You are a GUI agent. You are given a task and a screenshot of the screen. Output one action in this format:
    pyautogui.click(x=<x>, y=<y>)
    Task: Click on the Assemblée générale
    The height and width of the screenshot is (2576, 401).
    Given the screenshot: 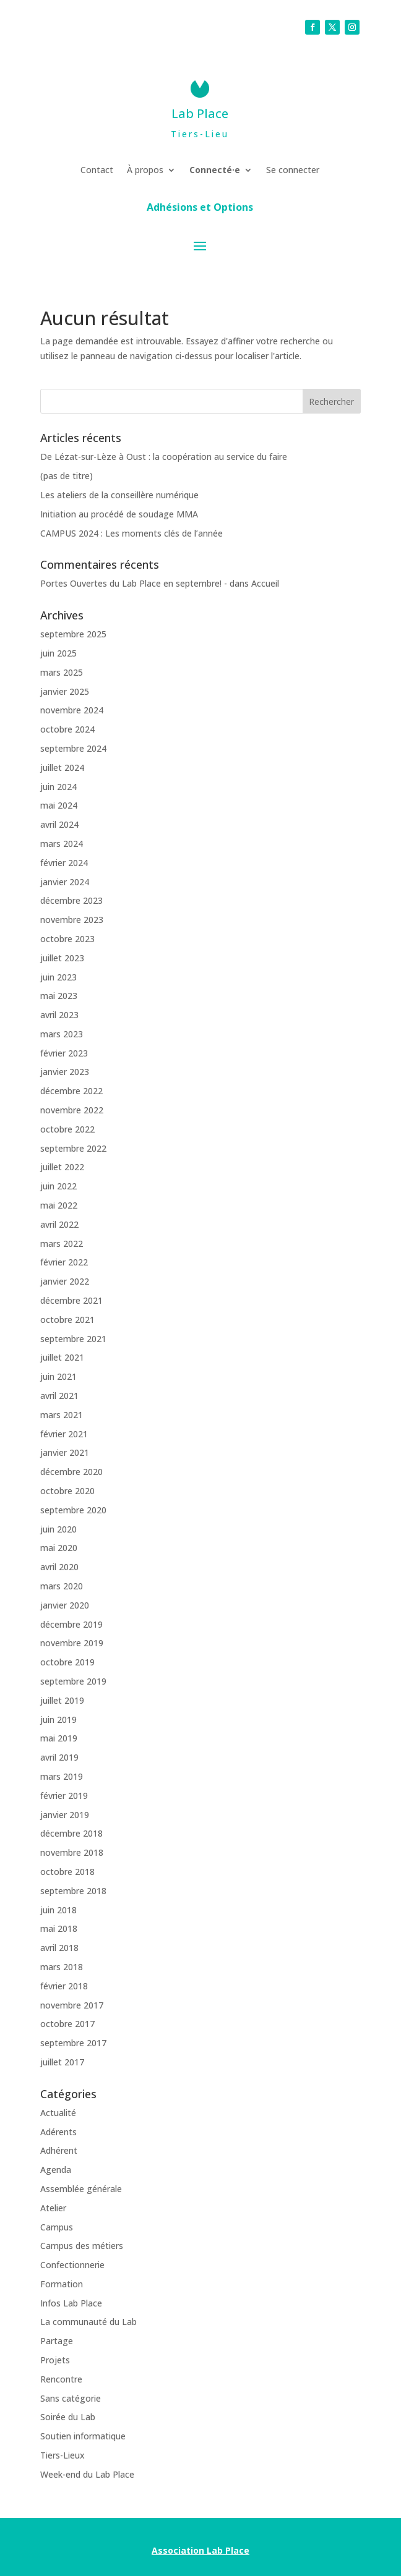 What is the action you would take?
    pyautogui.click(x=81, y=2189)
    